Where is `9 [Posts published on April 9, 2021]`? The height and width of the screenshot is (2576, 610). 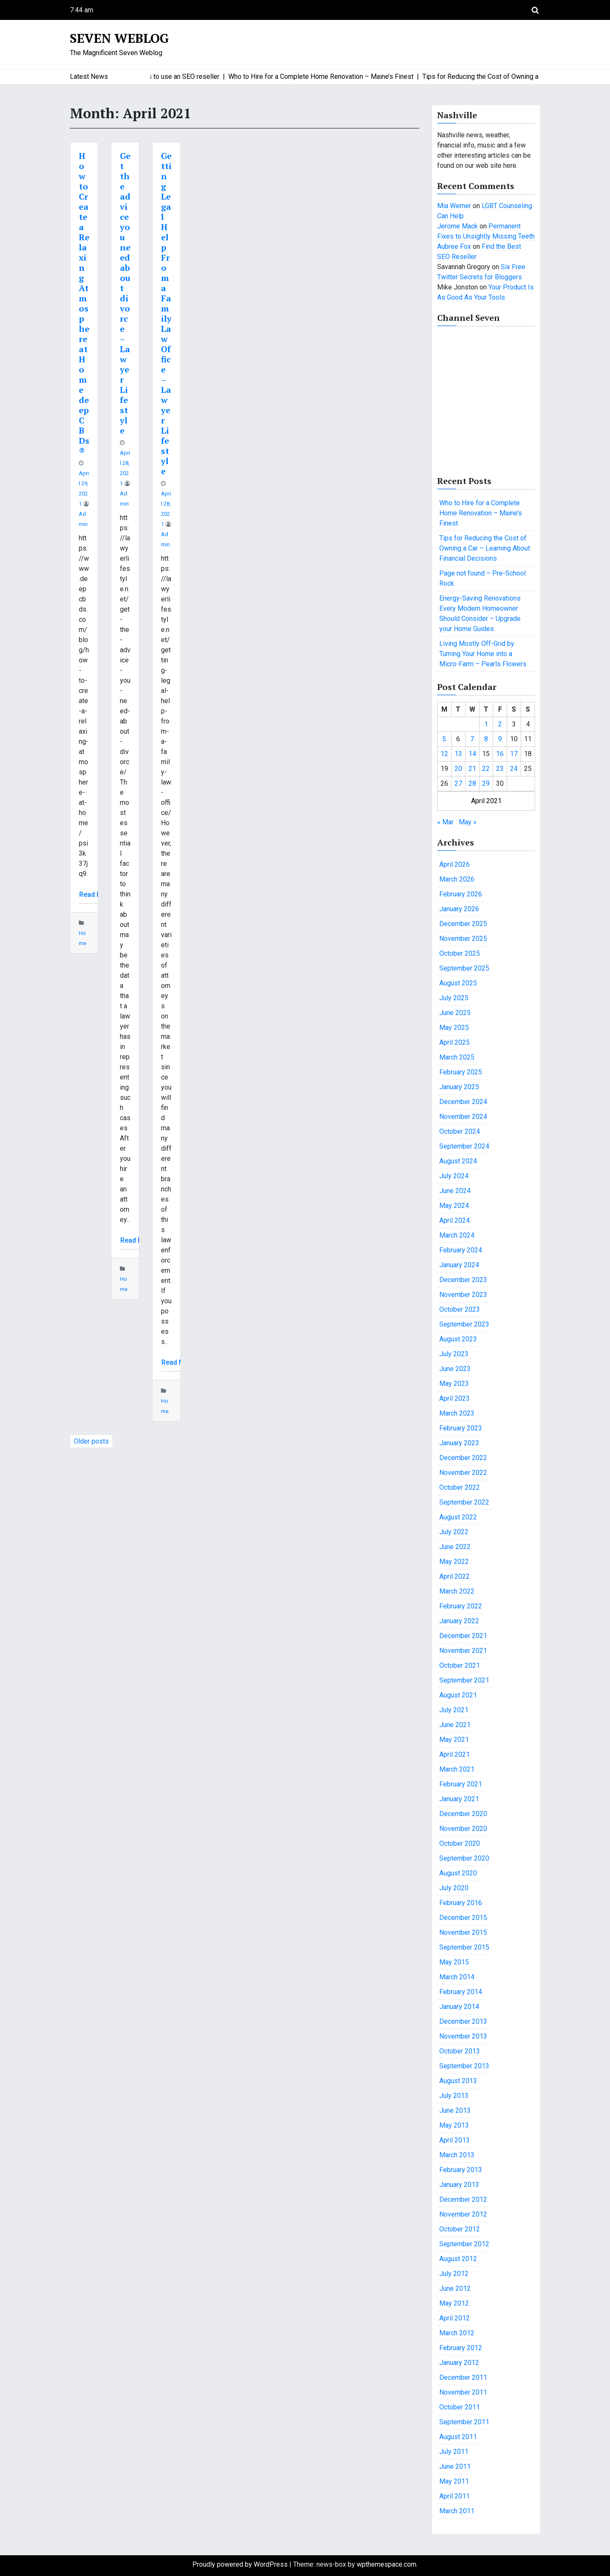 9 [Posts published on April 9, 2021] is located at coordinates (500, 739).